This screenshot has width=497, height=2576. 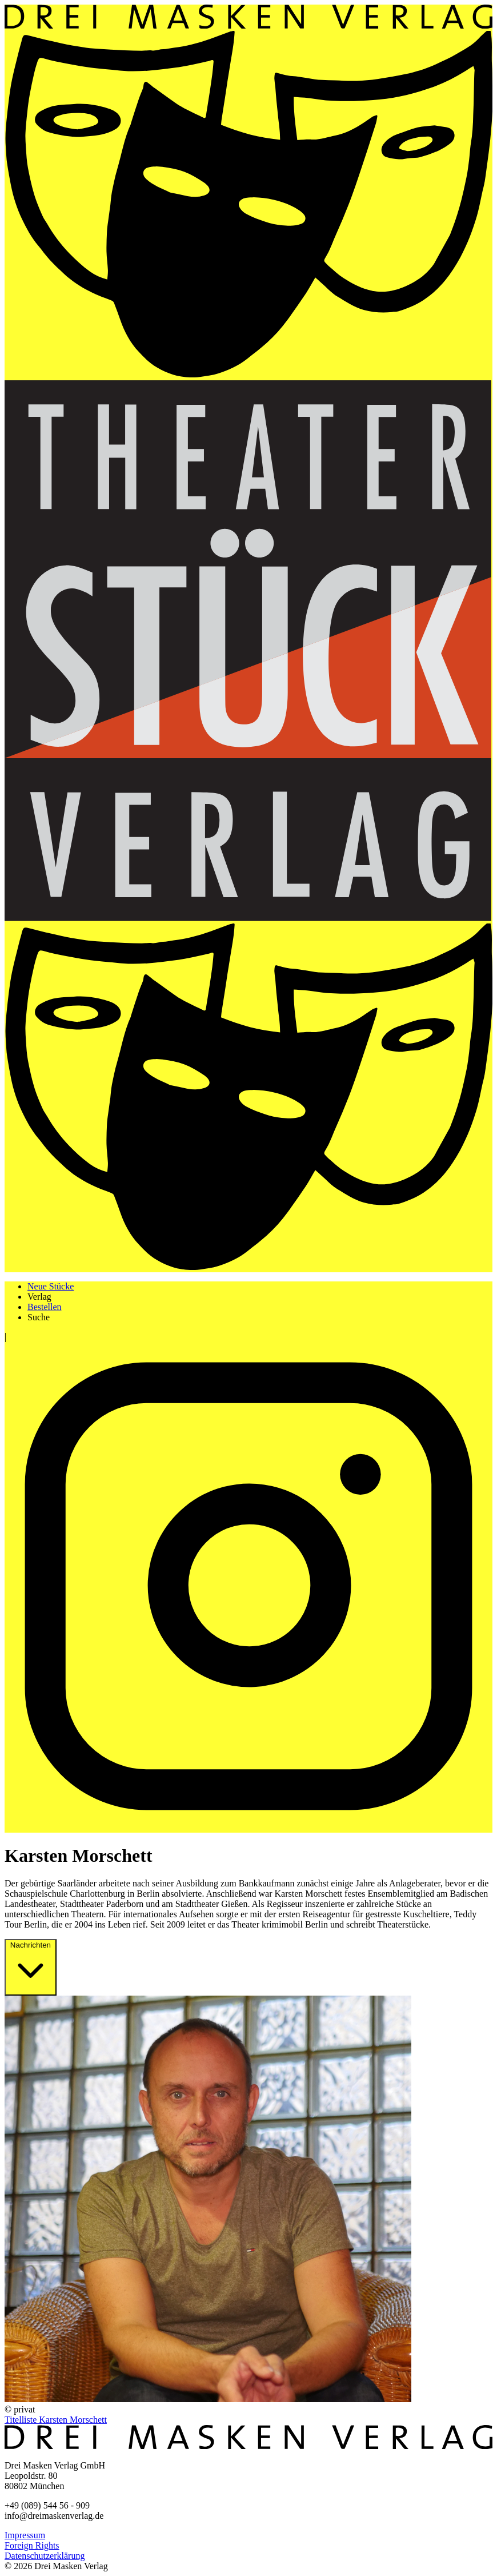 What do you see at coordinates (44, 1307) in the screenshot?
I see `Bestellen` at bounding box center [44, 1307].